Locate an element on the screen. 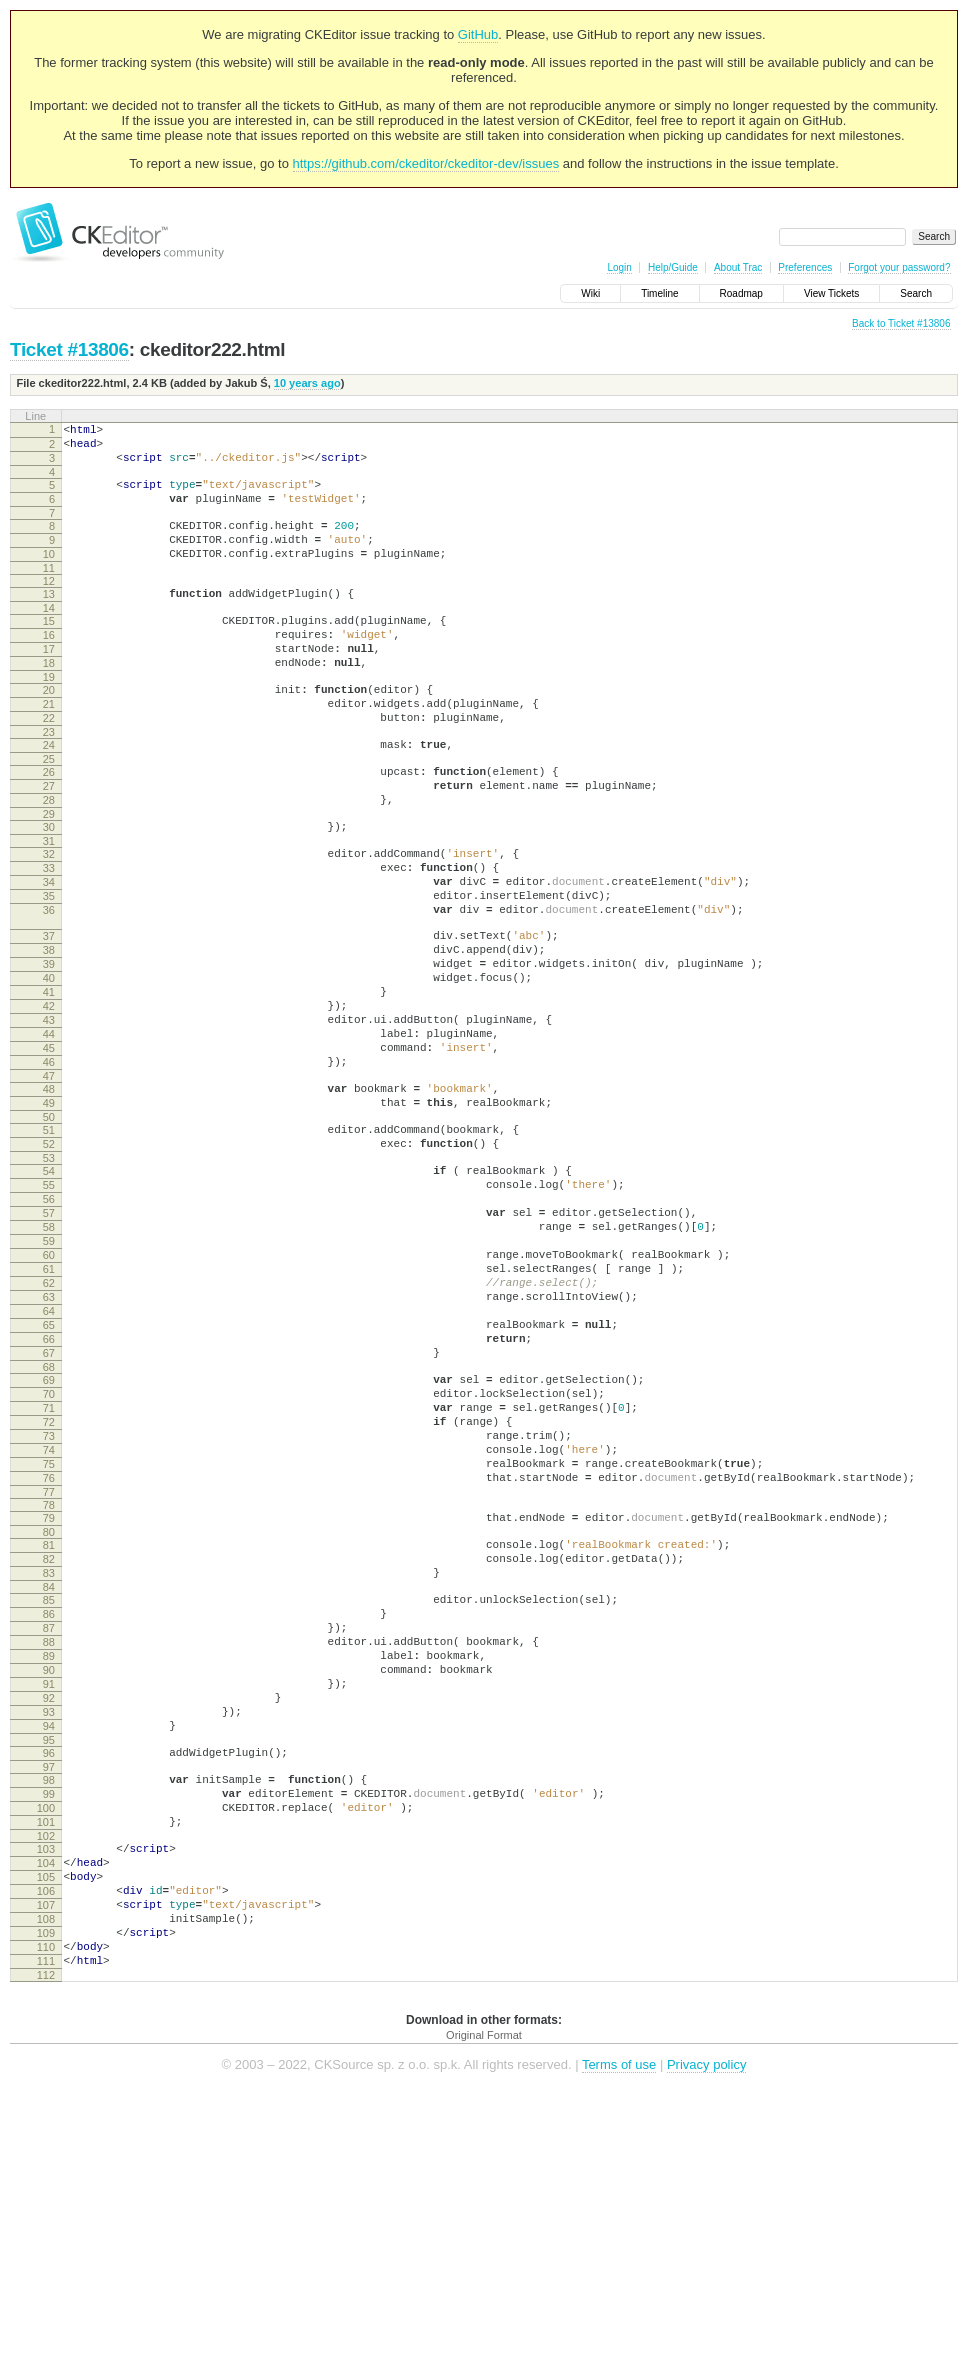 The image size is (968, 2368). 67 is located at coordinates (49, 1515).